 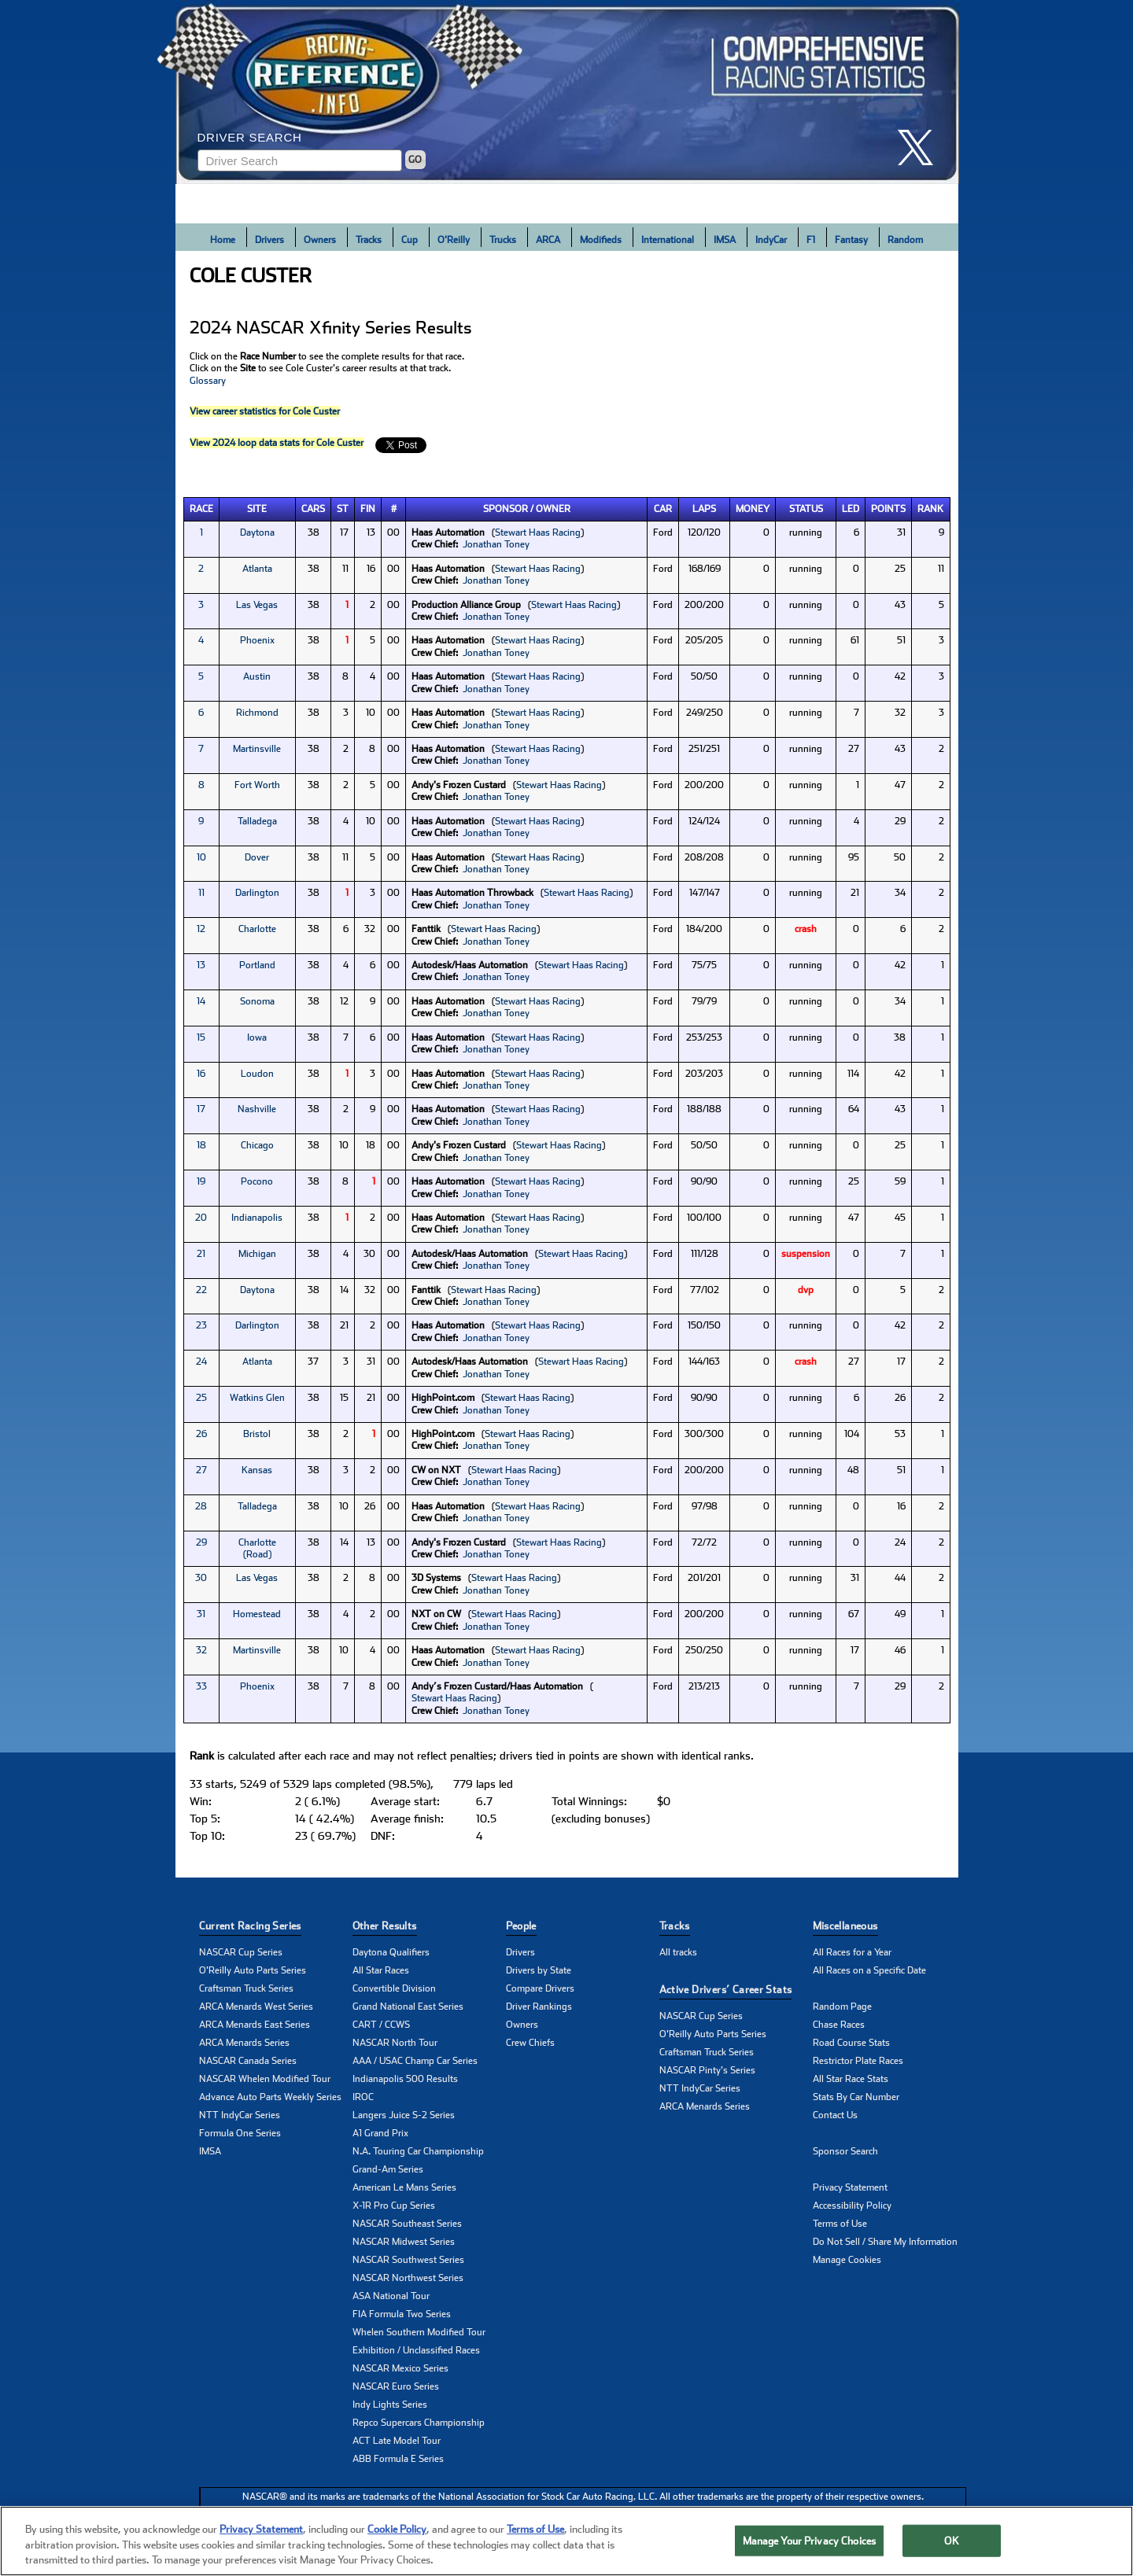 What do you see at coordinates (394, 2042) in the screenshot?
I see `NASCAR North Tour` at bounding box center [394, 2042].